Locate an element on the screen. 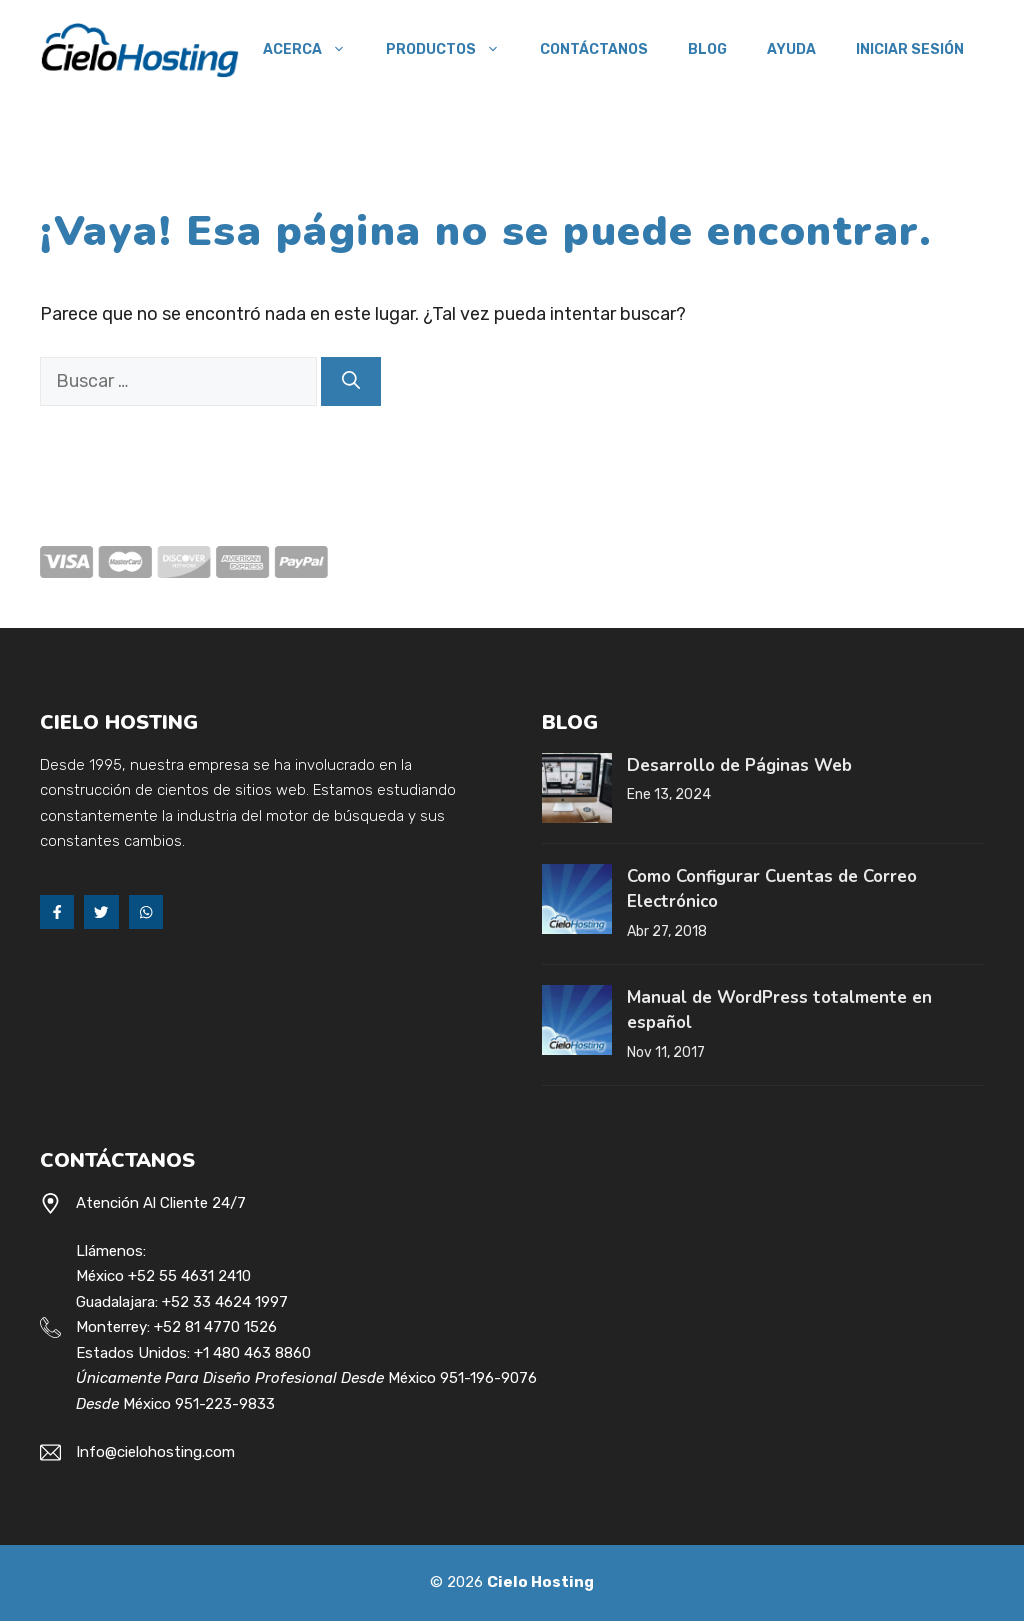 This screenshot has width=1024, height=1621. Iniciar Sesión is located at coordinates (910, 49).